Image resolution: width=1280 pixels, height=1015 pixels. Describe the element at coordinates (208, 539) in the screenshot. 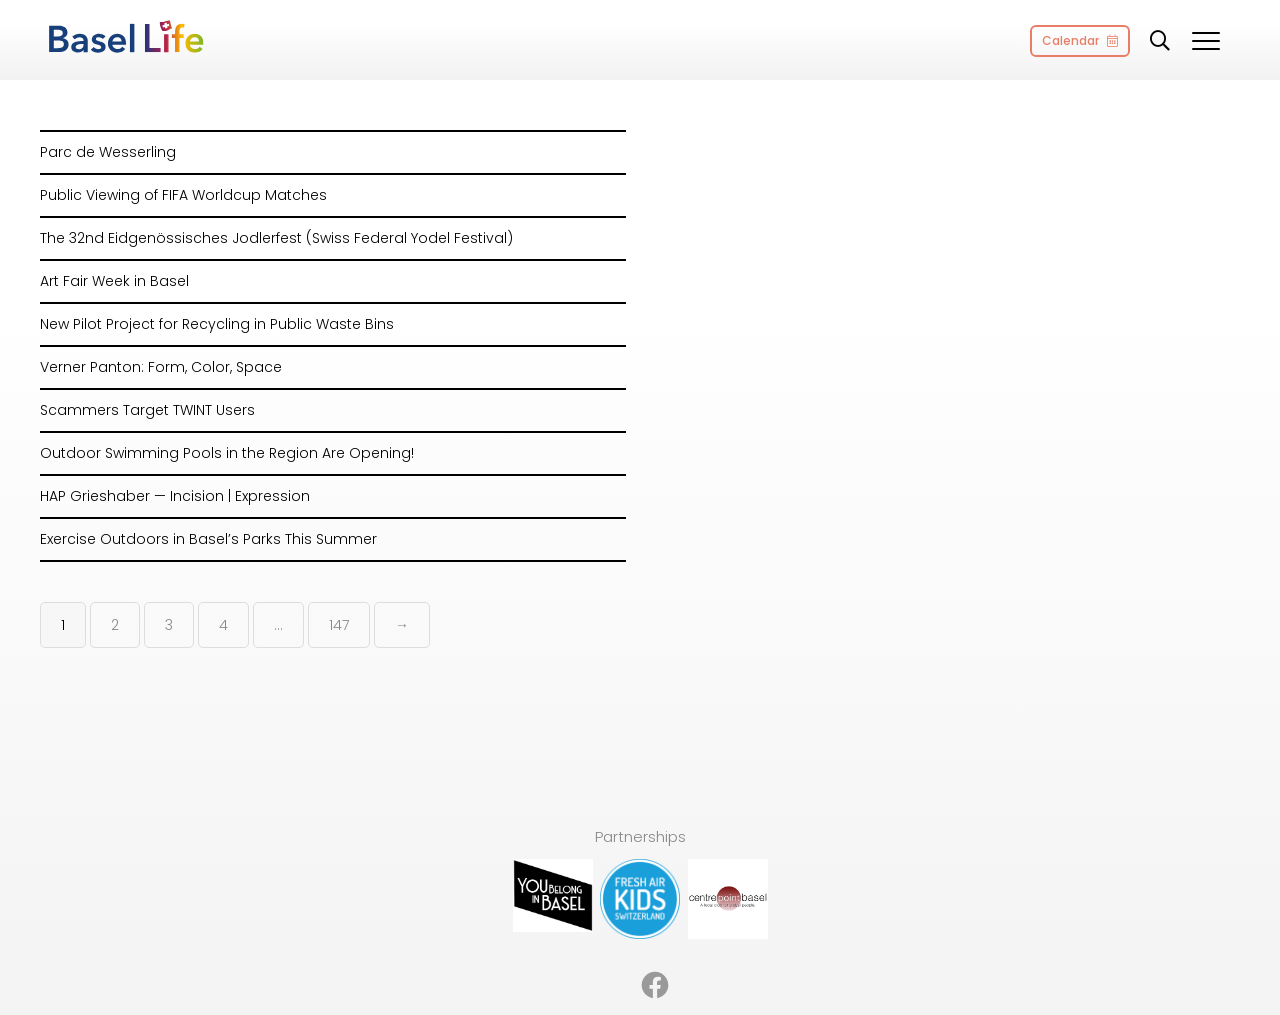

I see `Exercise Outdoors in Basel’s Parks This Summer` at that location.